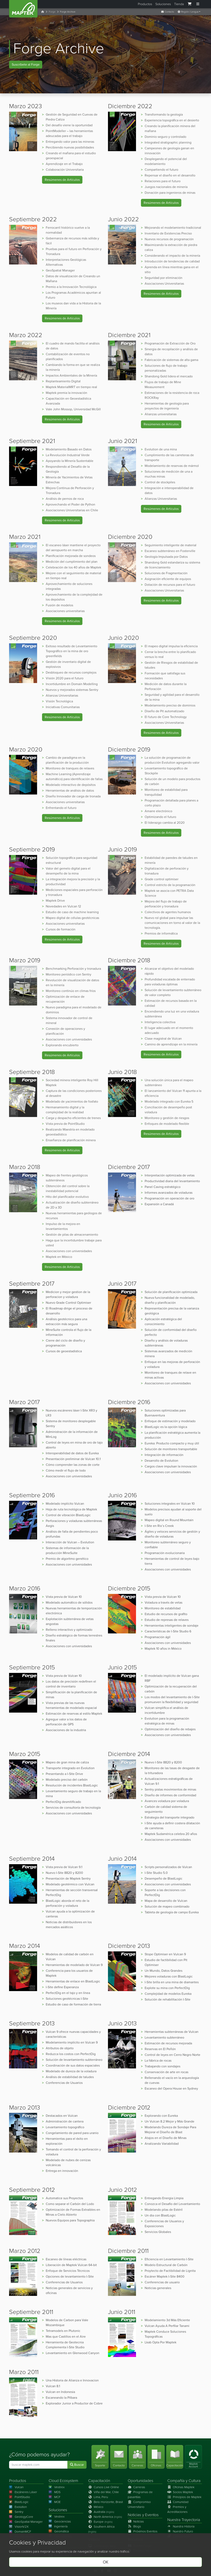 This screenshot has height=2576, width=211. What do you see at coordinates (71, 1423) in the screenshot?
I see `Sistema de monitoreo desplegable Sentry` at bounding box center [71, 1423].